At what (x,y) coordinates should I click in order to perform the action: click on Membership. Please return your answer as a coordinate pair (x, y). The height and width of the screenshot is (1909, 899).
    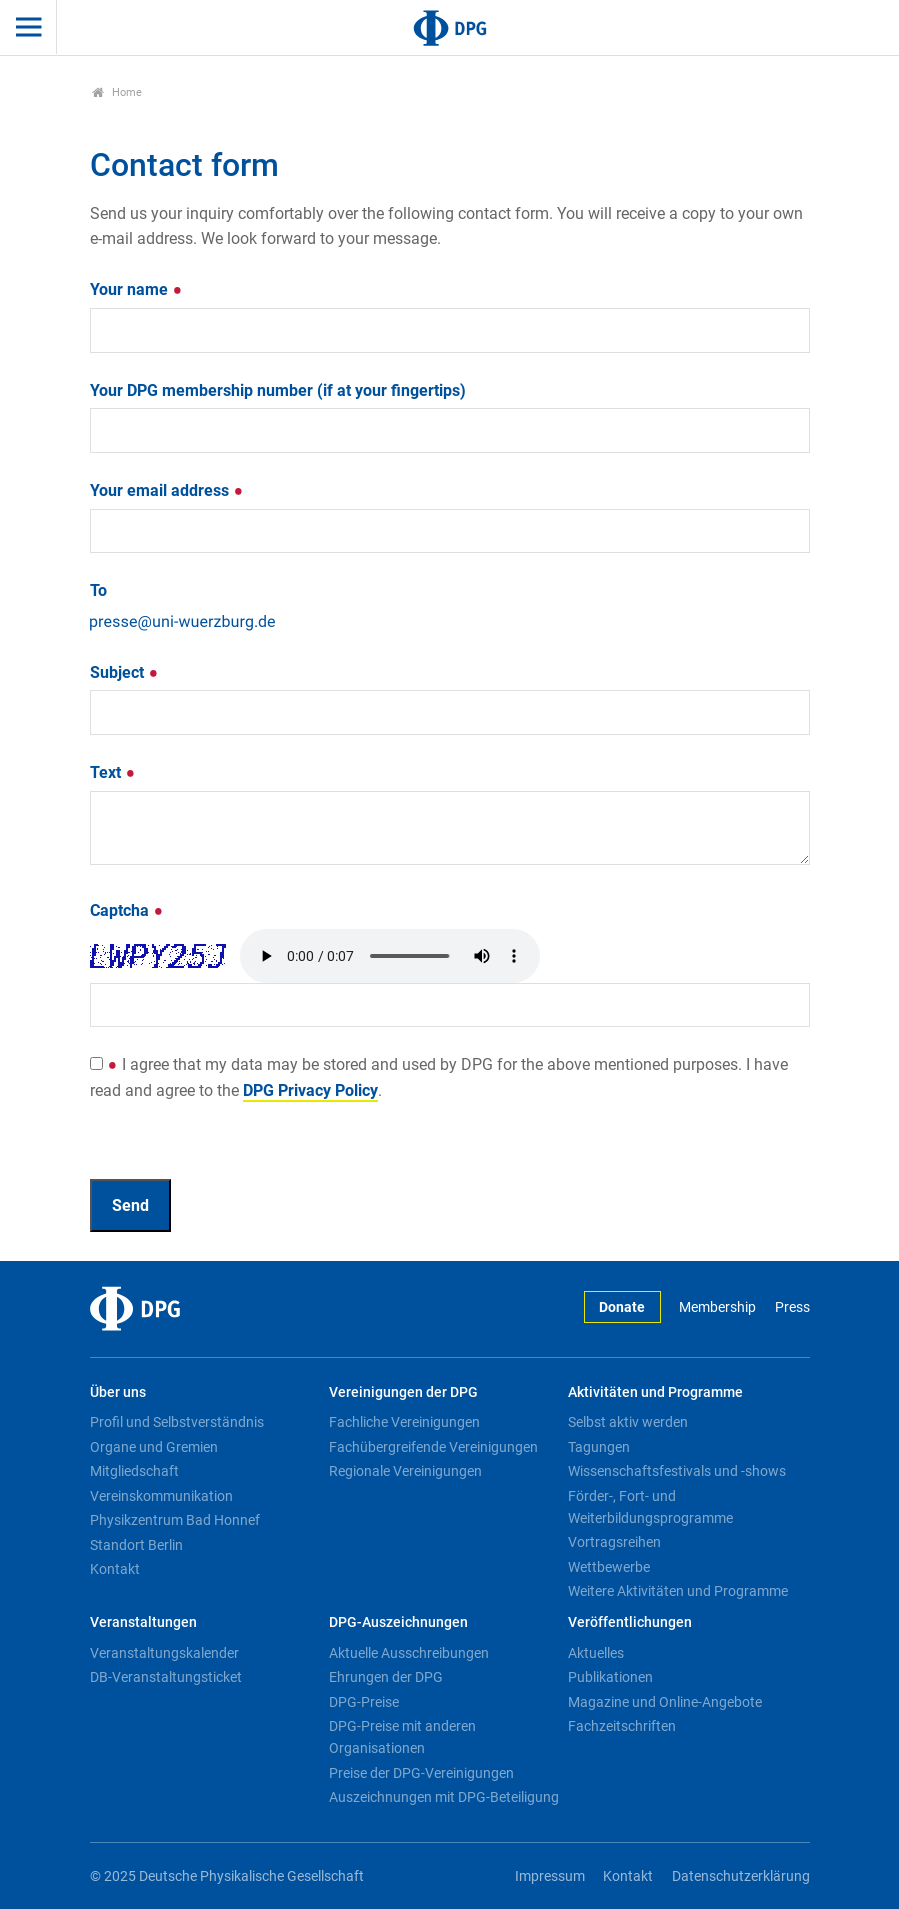
    Looking at the image, I should click on (717, 1307).